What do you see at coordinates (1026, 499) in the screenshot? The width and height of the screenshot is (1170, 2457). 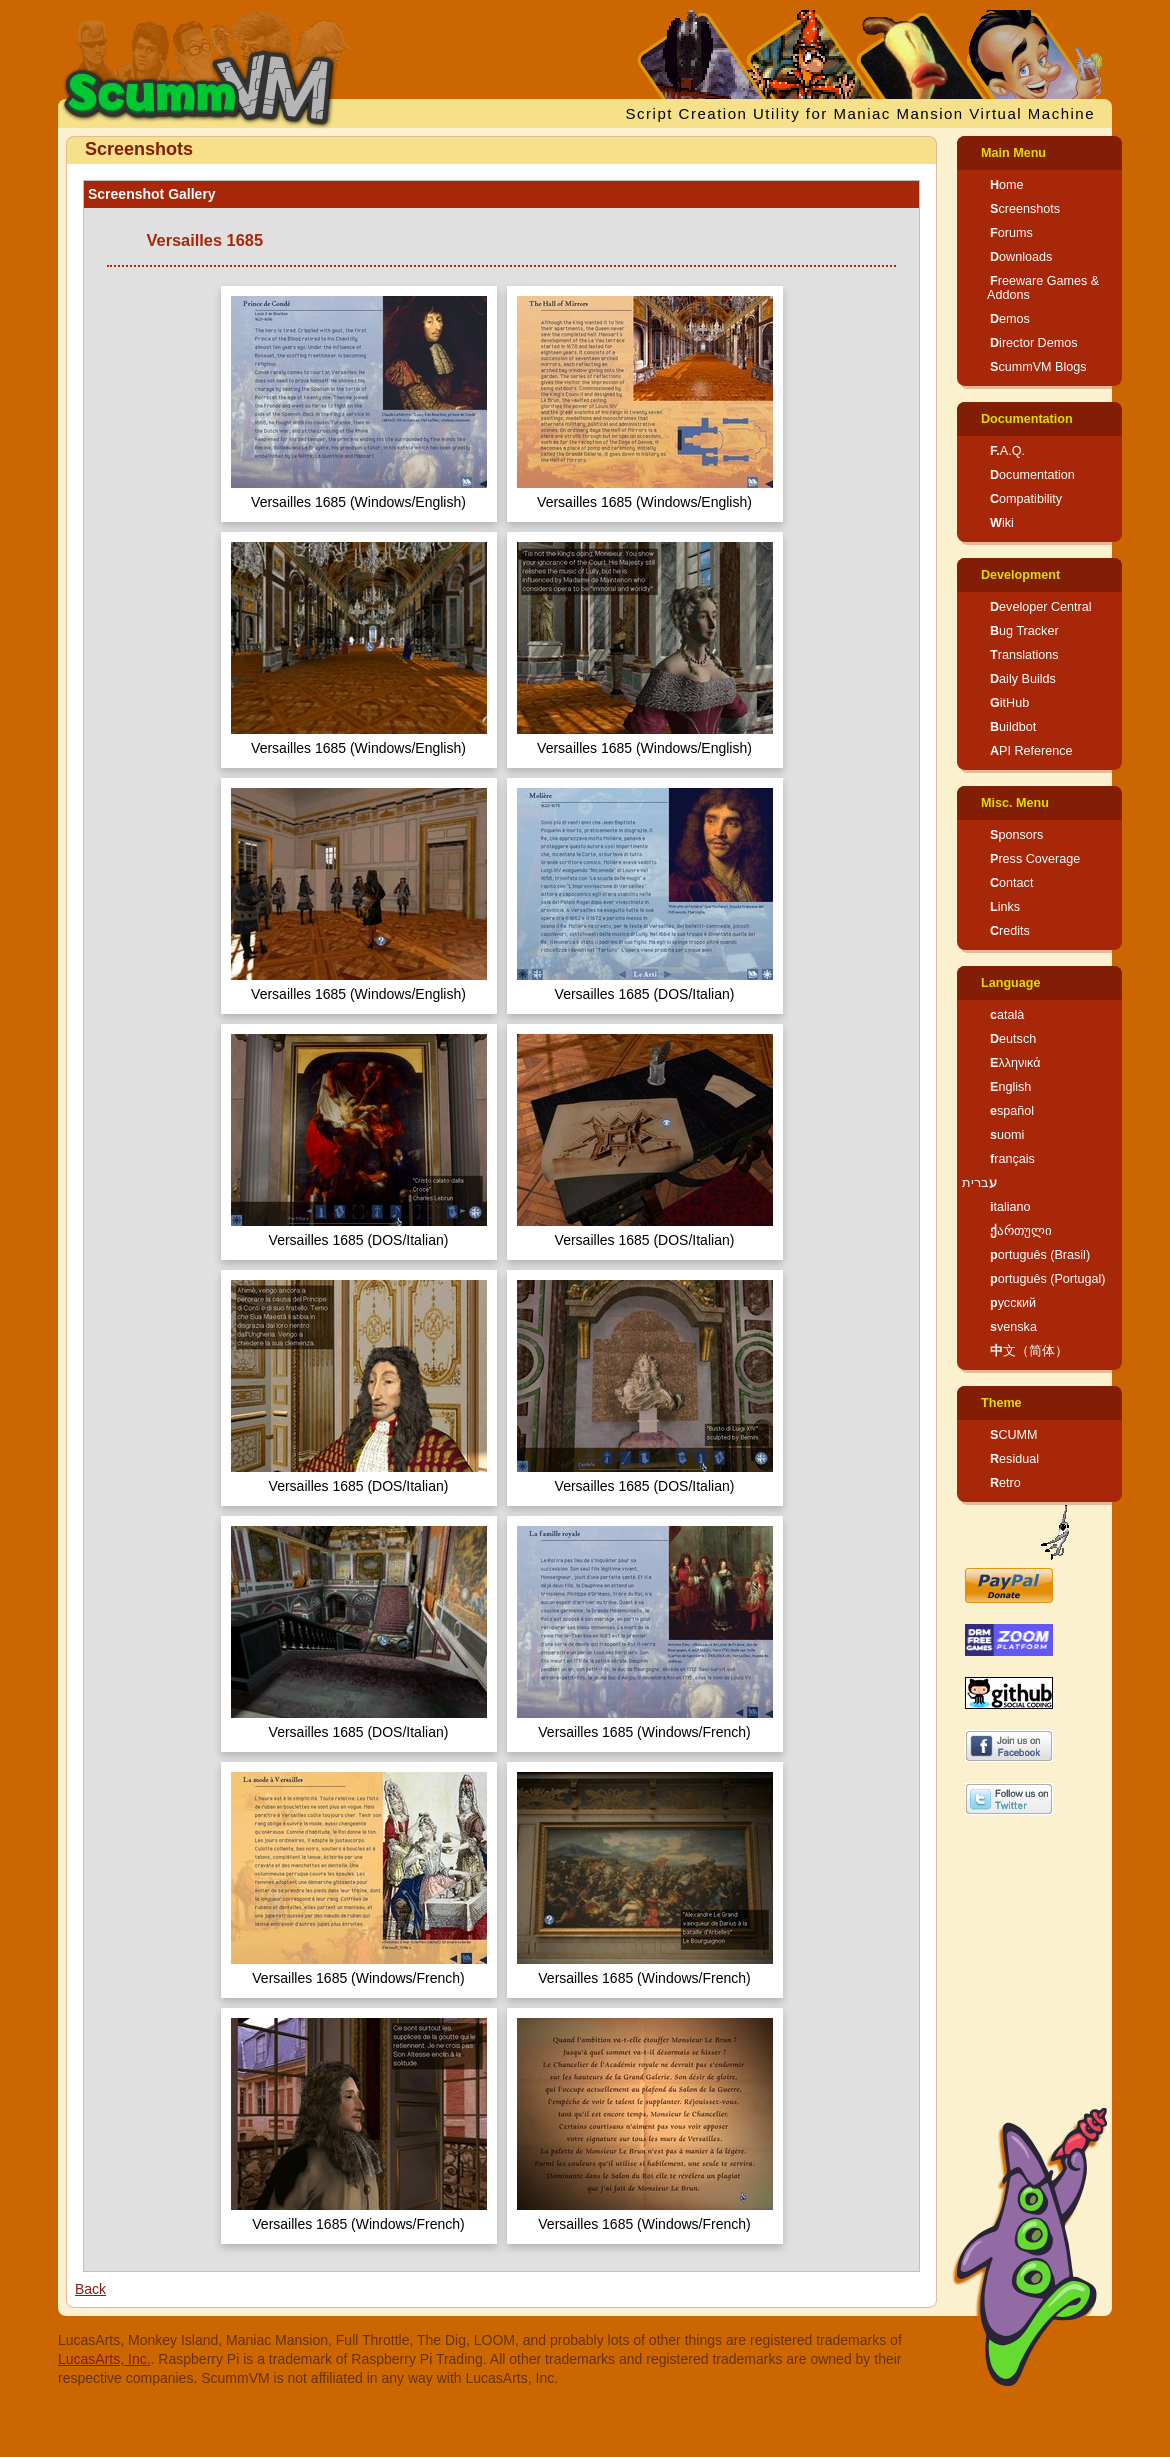 I see `Compatibility` at bounding box center [1026, 499].